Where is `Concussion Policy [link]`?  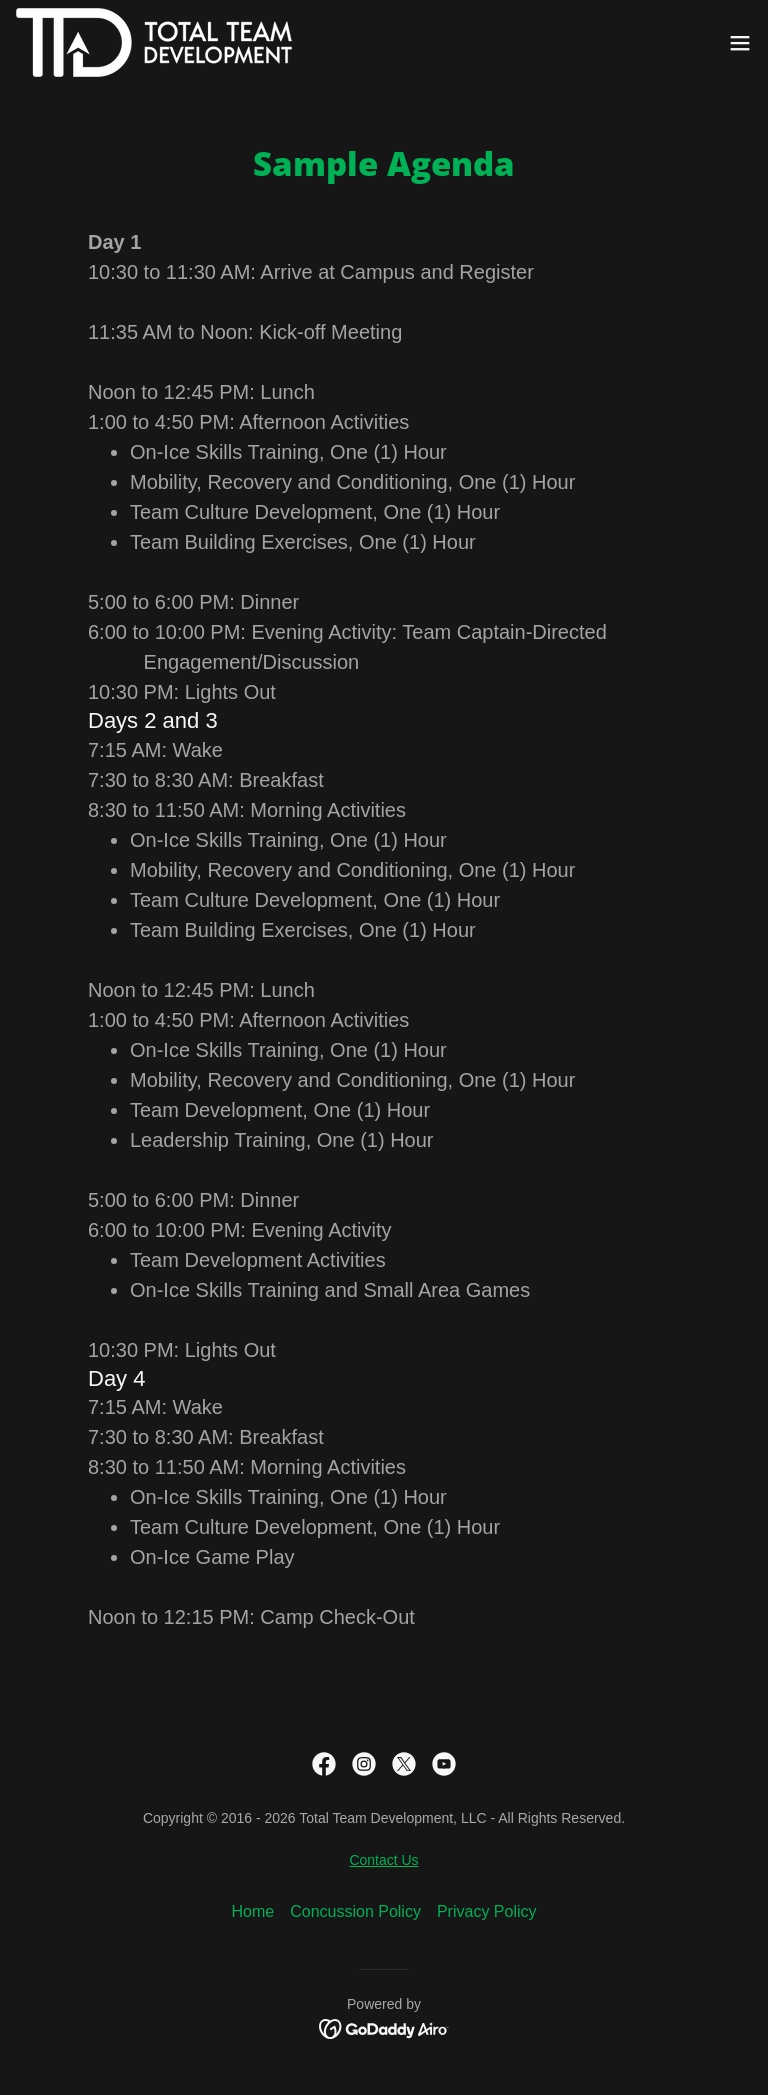 Concussion Policy [link] is located at coordinates (355, 1911).